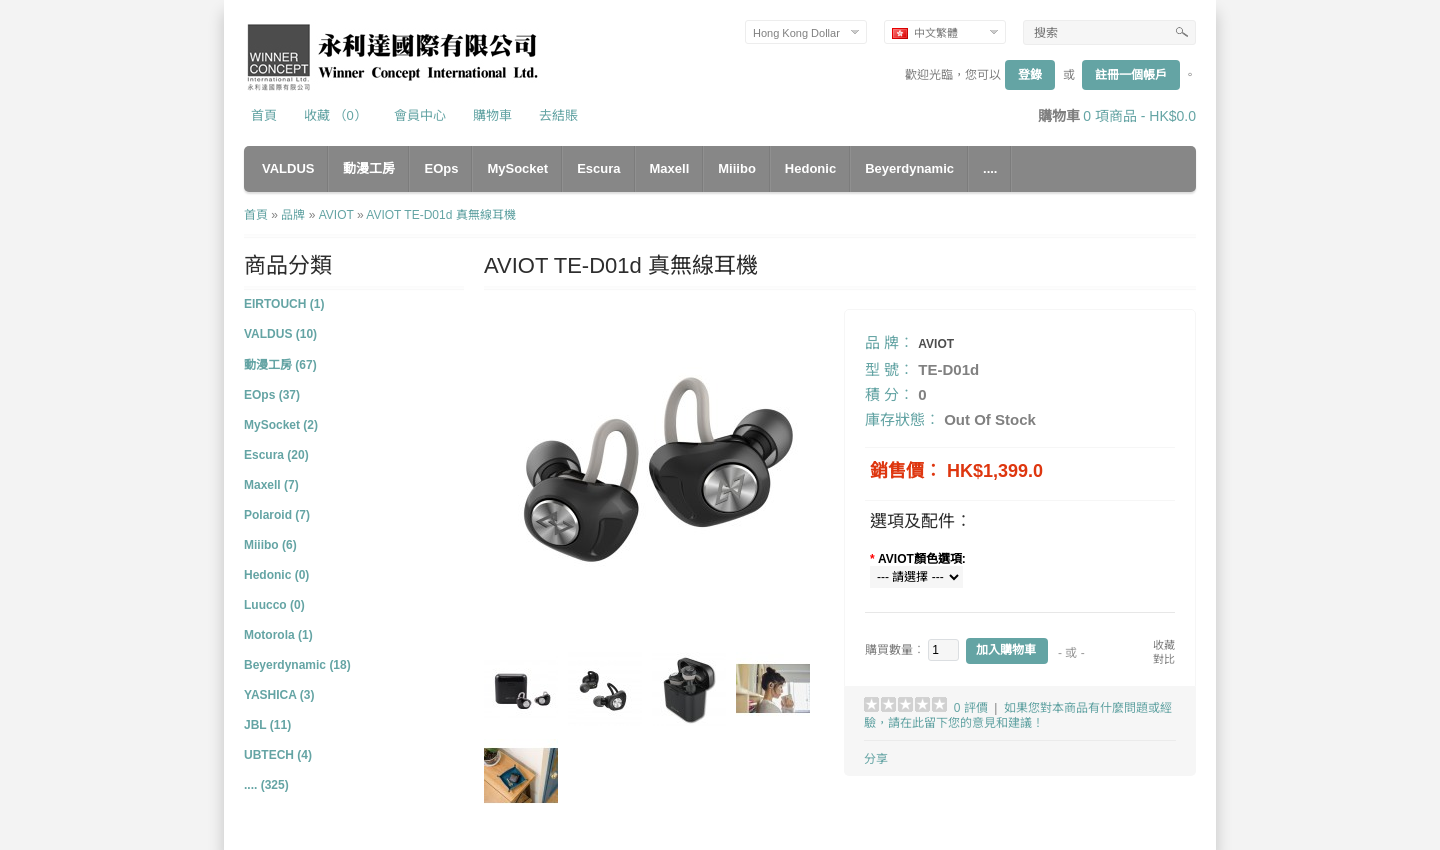 This screenshot has width=1440, height=850. Describe the element at coordinates (737, 168) in the screenshot. I see `Miiibo` at that location.